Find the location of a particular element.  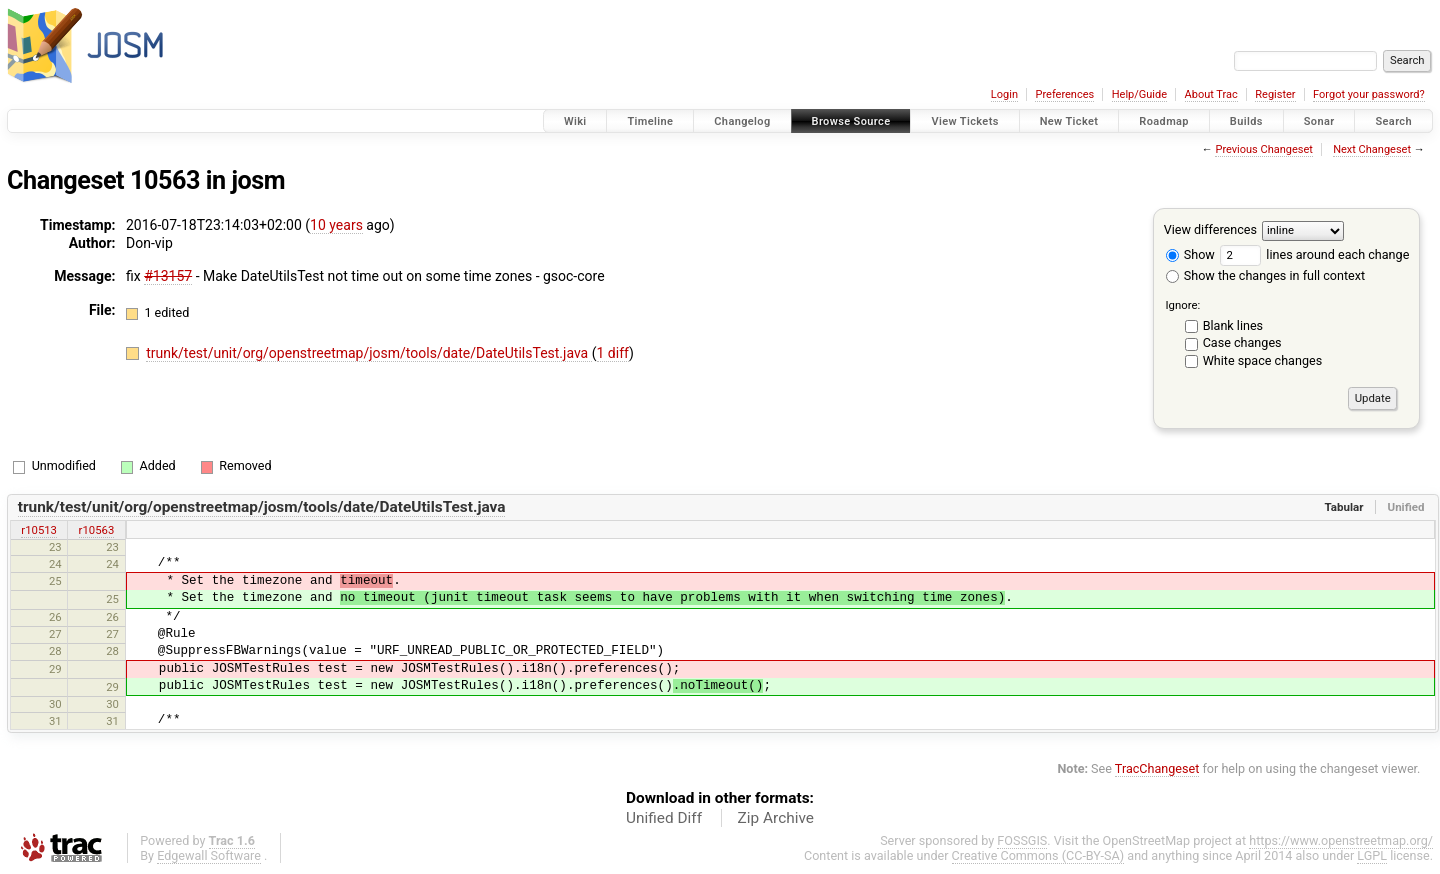

Previous Changeset is located at coordinates (1263, 149).